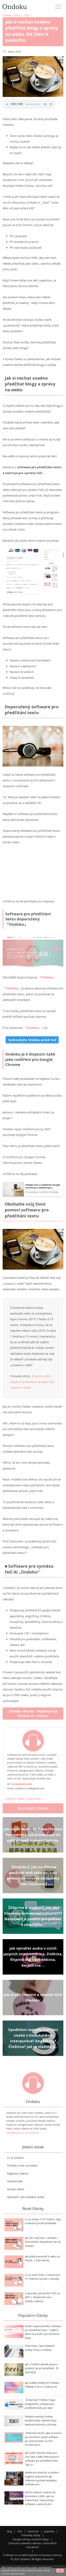 The image size is (66, 2576). I want to click on blog, so click(9, 2531).